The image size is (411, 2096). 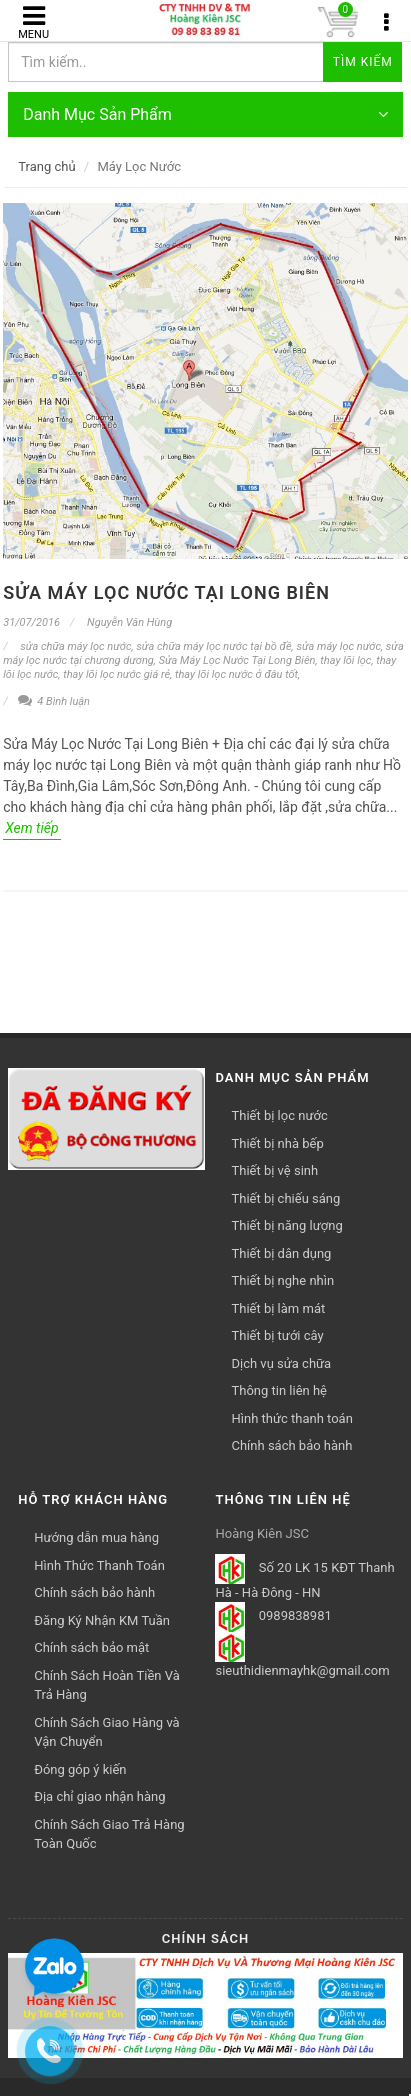 I want to click on Trang chủ, so click(x=46, y=166).